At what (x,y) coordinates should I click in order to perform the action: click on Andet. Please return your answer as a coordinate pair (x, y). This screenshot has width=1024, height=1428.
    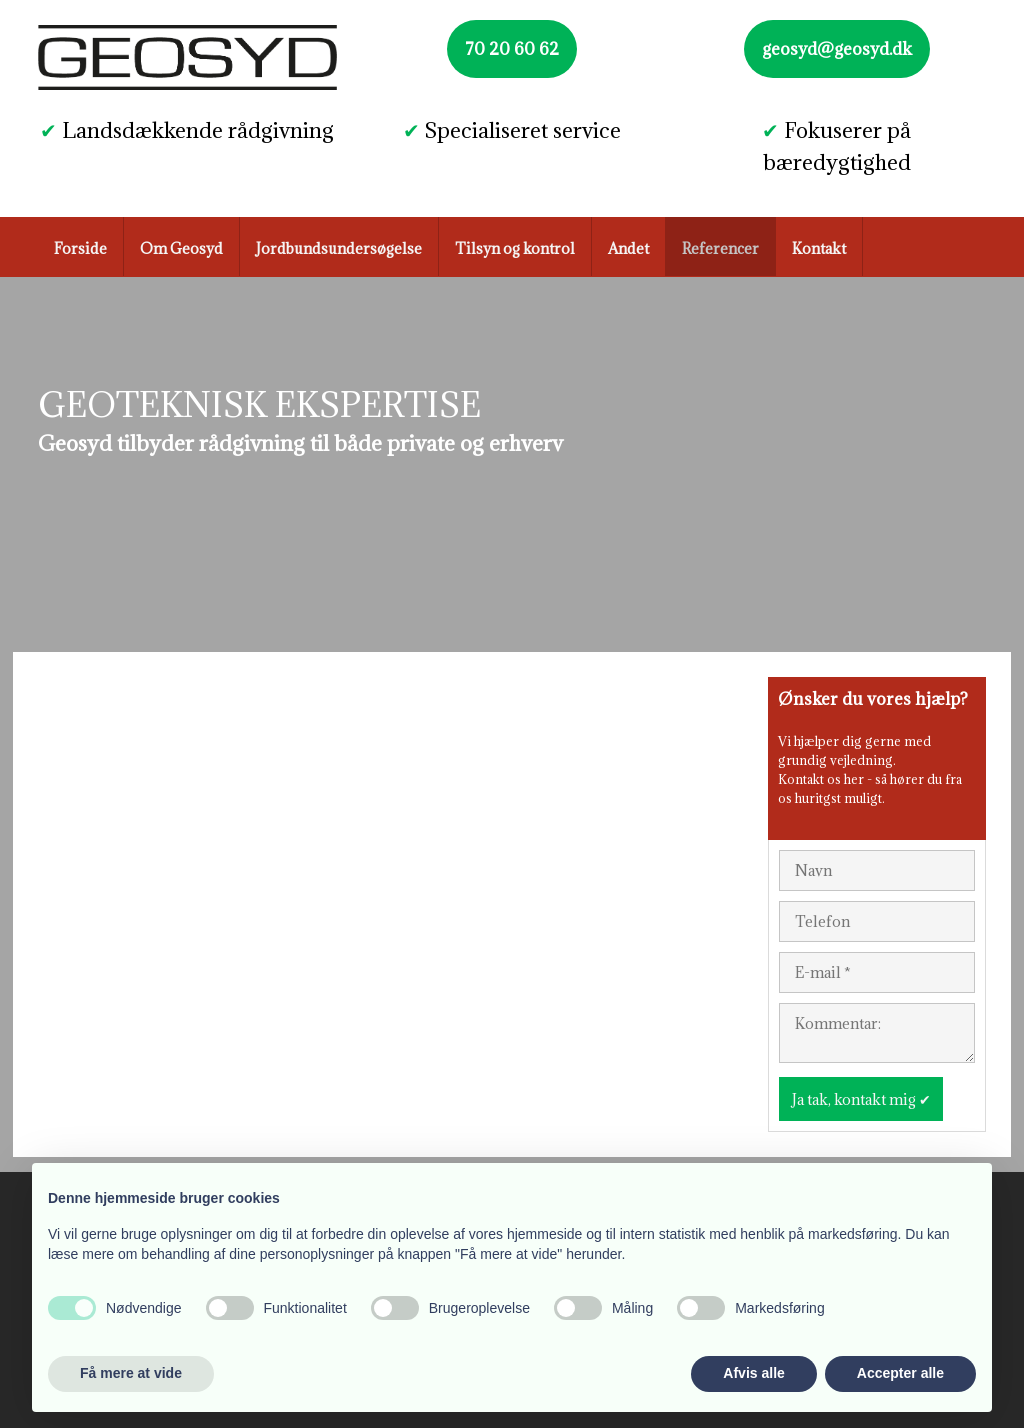
    Looking at the image, I should click on (628, 248).